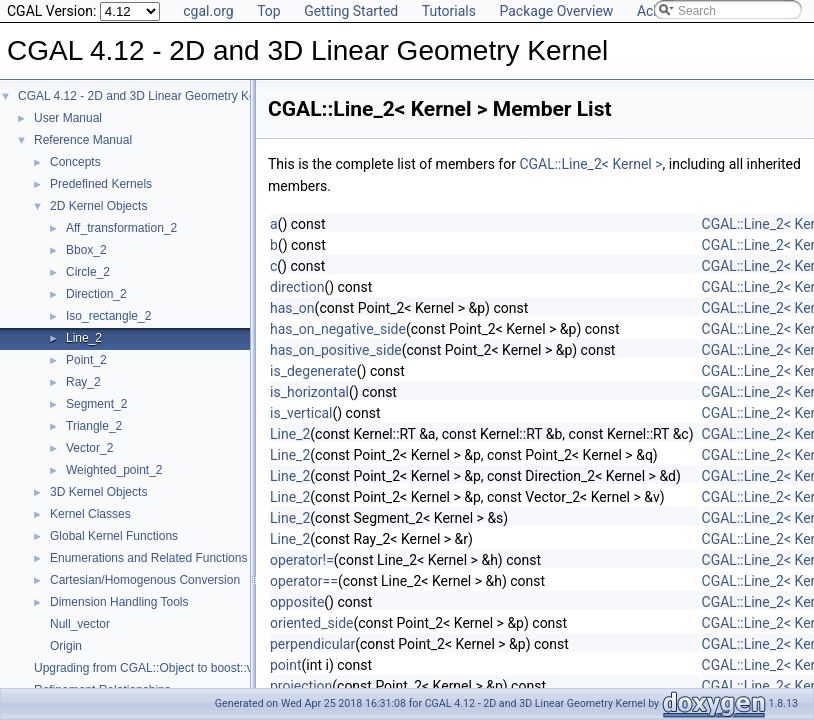 This screenshot has height=720, width=814. What do you see at coordinates (145, 580) in the screenshot?
I see `Cartesian/Homogenous Conversion` at bounding box center [145, 580].